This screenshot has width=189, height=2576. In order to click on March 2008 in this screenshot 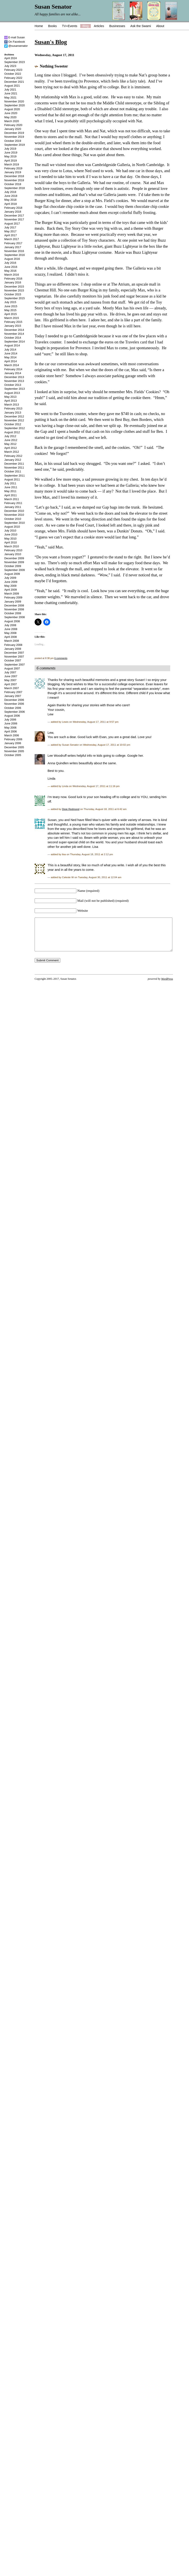, I will do `click(11, 640)`.